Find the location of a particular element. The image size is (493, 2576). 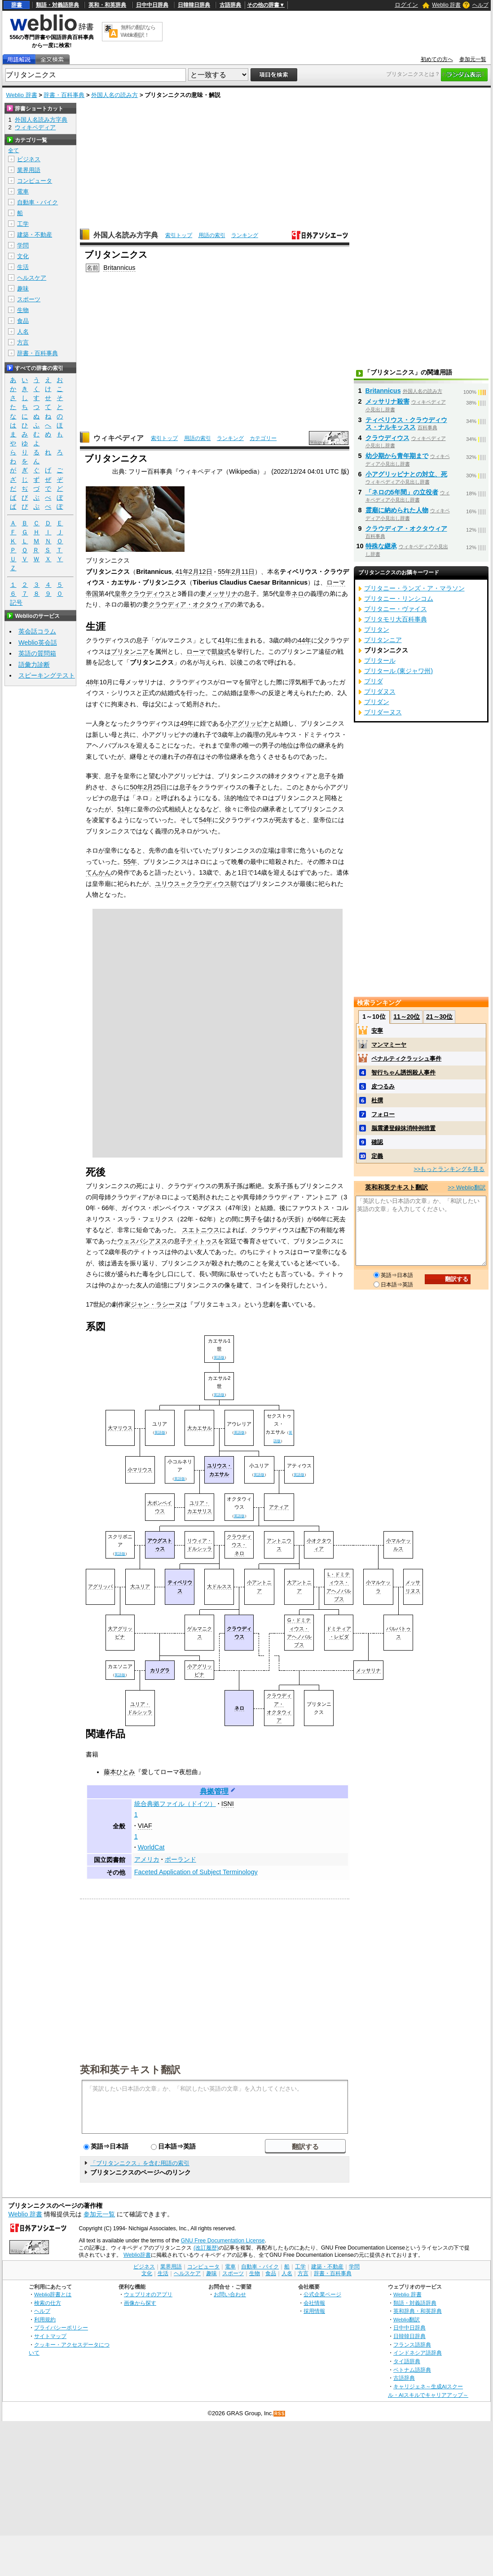

VIAF is located at coordinates (145, 1825).